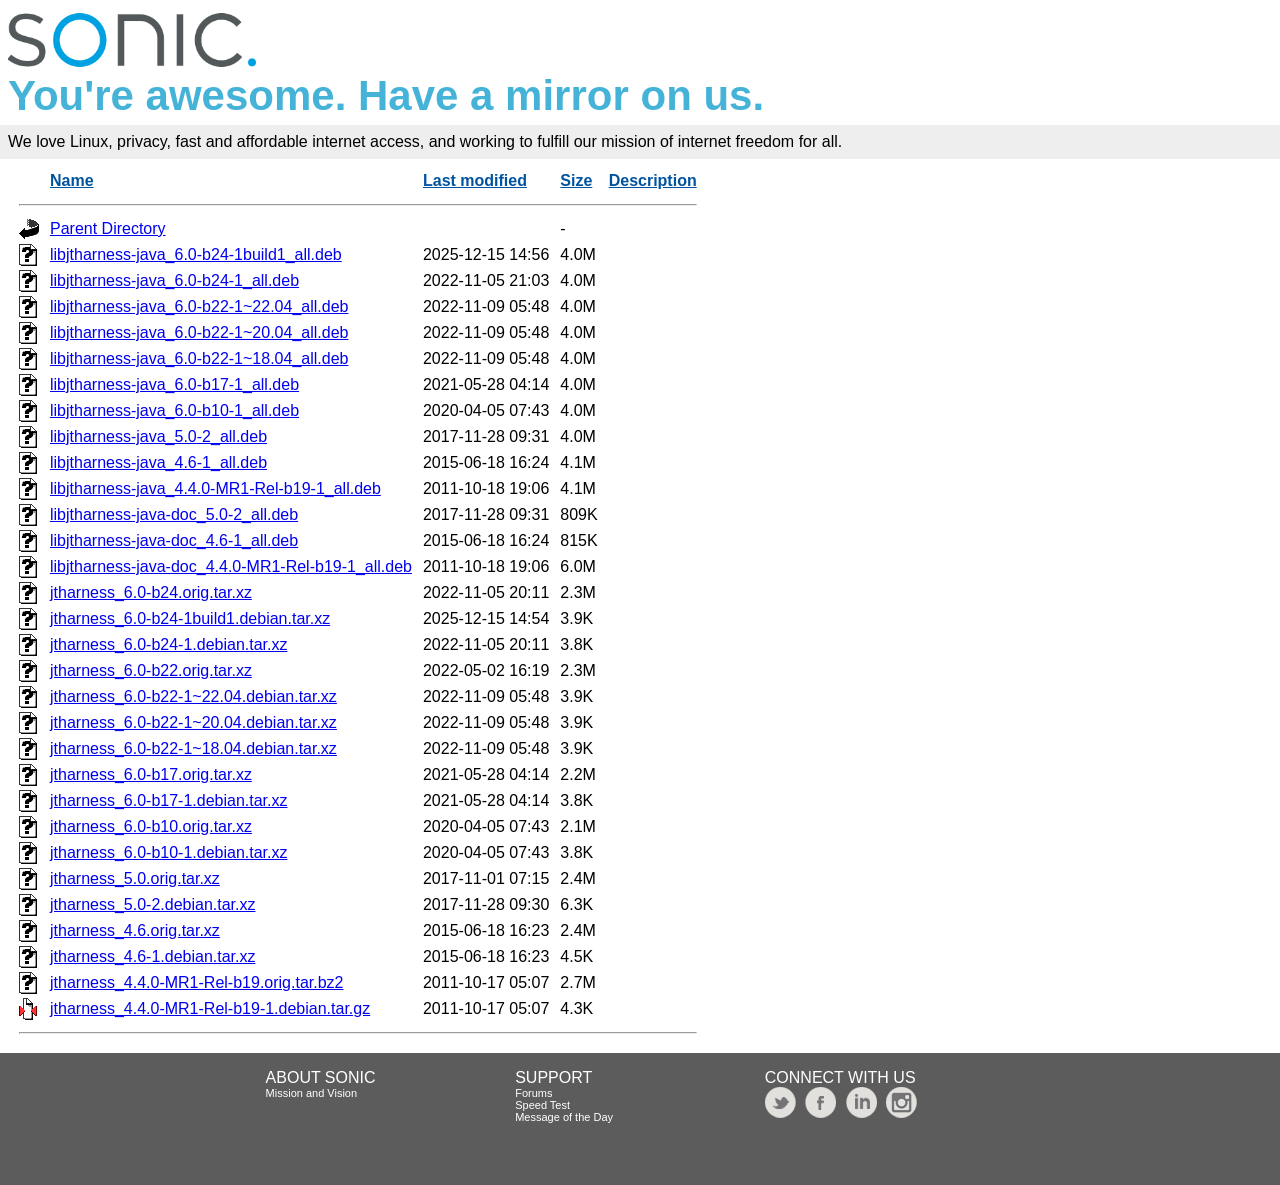  Describe the element at coordinates (151, 774) in the screenshot. I see `jtharness_6.0-b17.orig.tar.xz` at that location.